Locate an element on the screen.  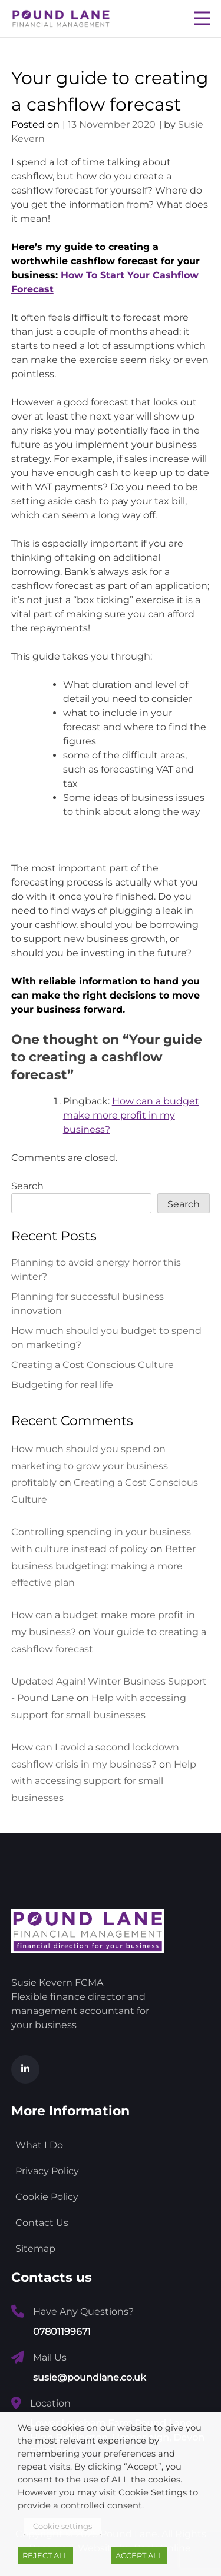
Better business budgeting: making a more effective plan is located at coordinates (103, 1566).